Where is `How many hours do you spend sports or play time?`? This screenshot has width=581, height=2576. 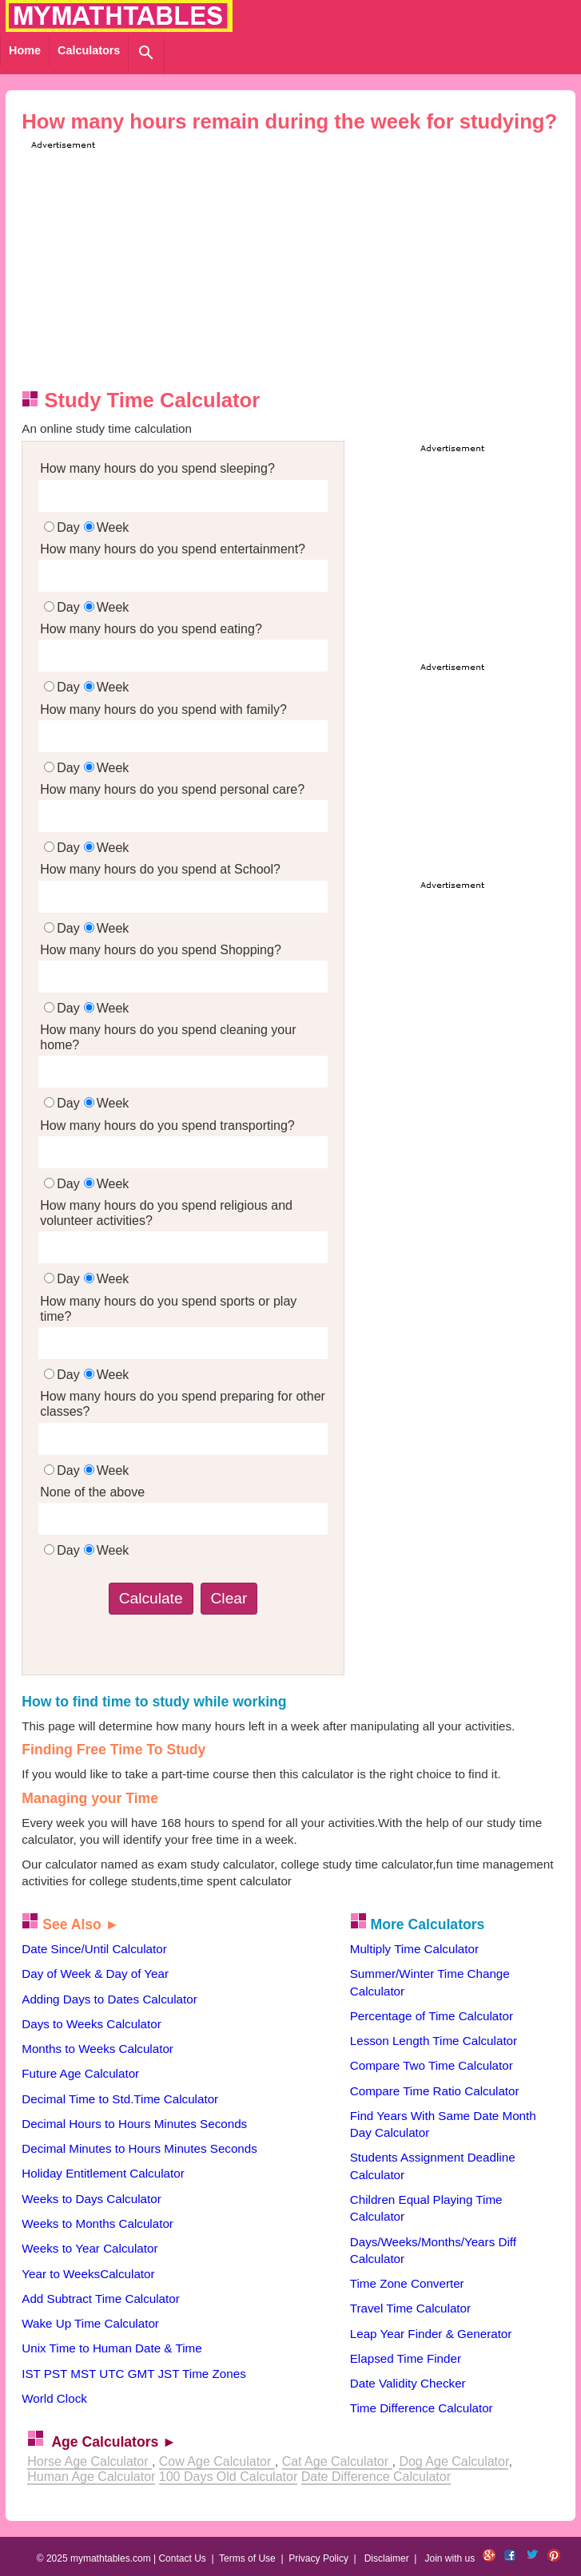
How many hours do you spend sports or play time? is located at coordinates (168, 1308).